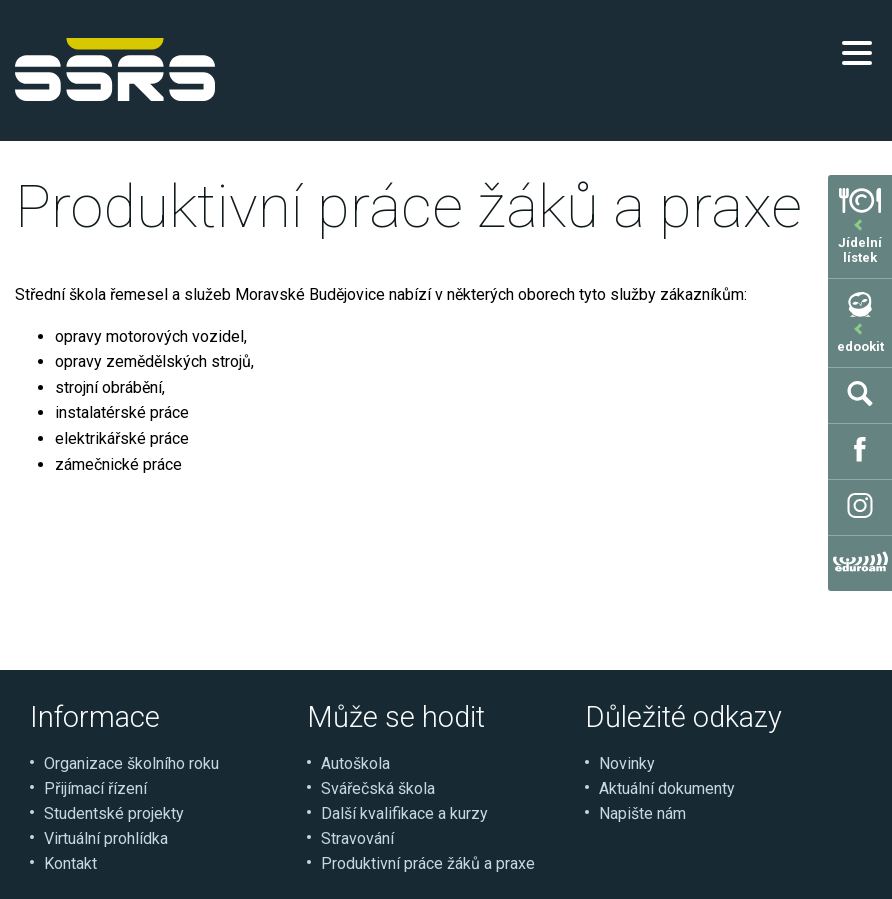 Image resolution: width=892 pixels, height=899 pixels. What do you see at coordinates (70, 863) in the screenshot?
I see `Kontakt` at bounding box center [70, 863].